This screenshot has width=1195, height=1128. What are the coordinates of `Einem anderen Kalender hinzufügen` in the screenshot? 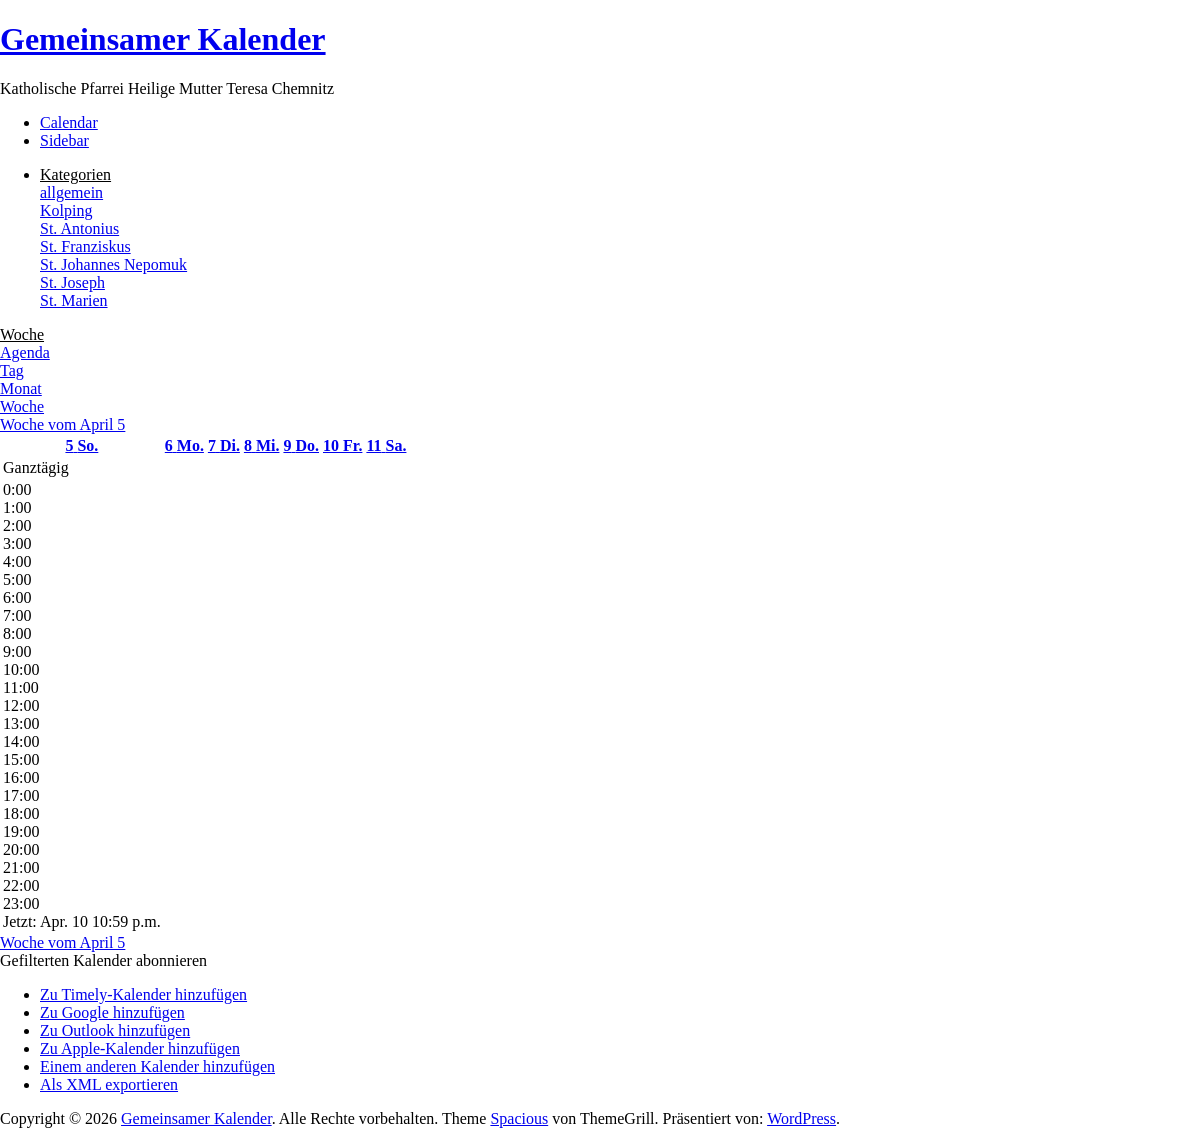 It's located at (157, 1066).